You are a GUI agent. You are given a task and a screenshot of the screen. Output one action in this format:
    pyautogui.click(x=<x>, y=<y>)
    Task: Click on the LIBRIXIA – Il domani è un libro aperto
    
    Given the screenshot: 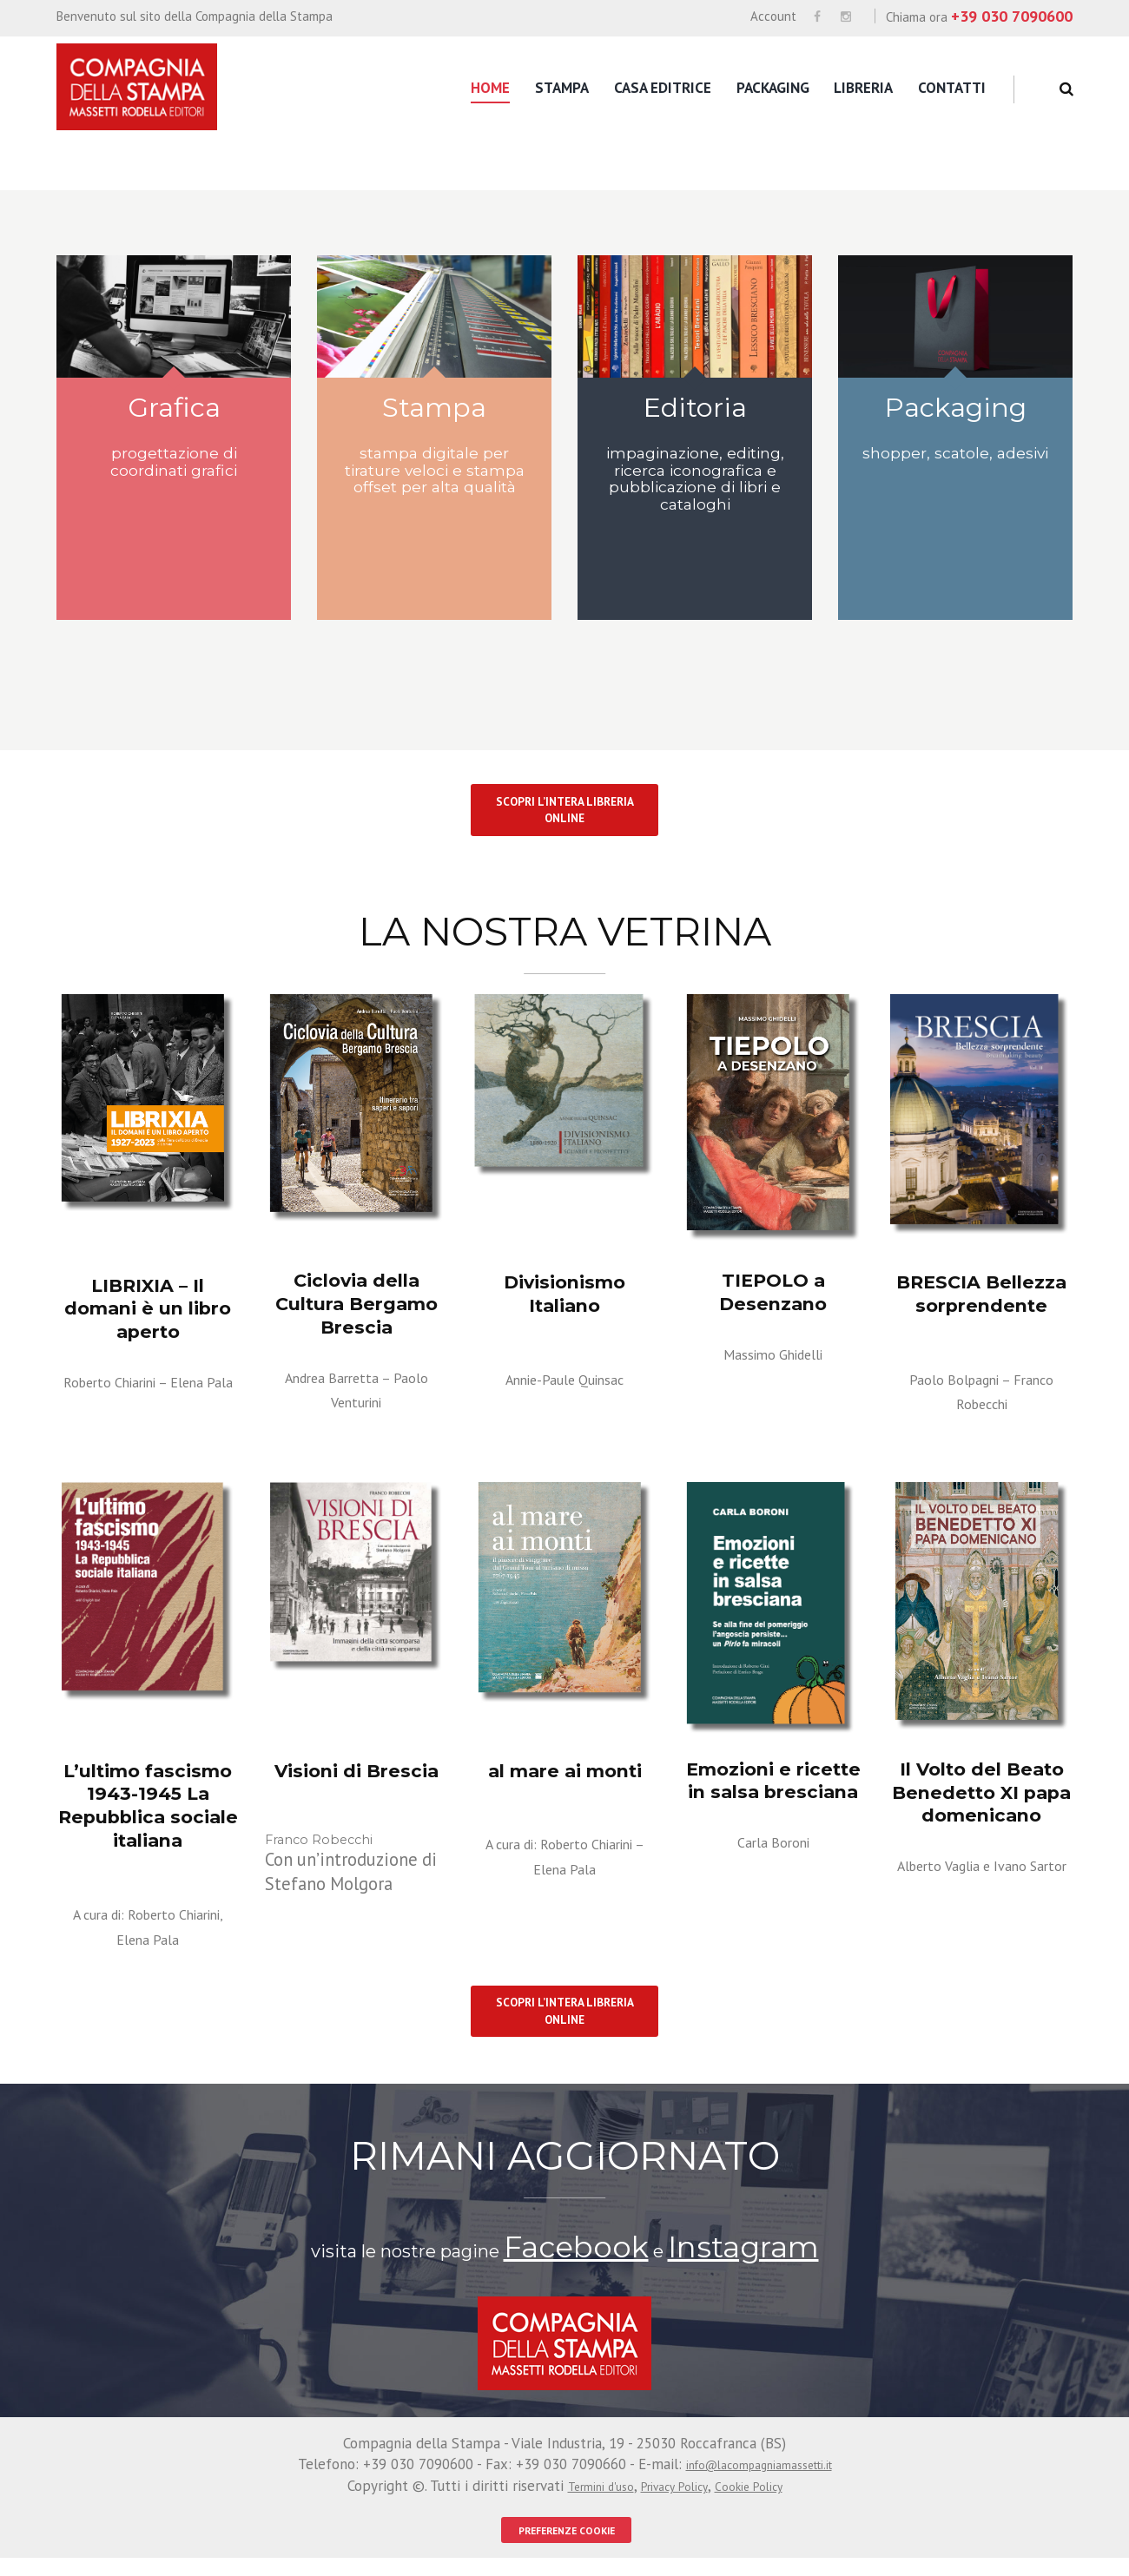 What is the action you would take?
    pyautogui.click(x=147, y=1313)
    